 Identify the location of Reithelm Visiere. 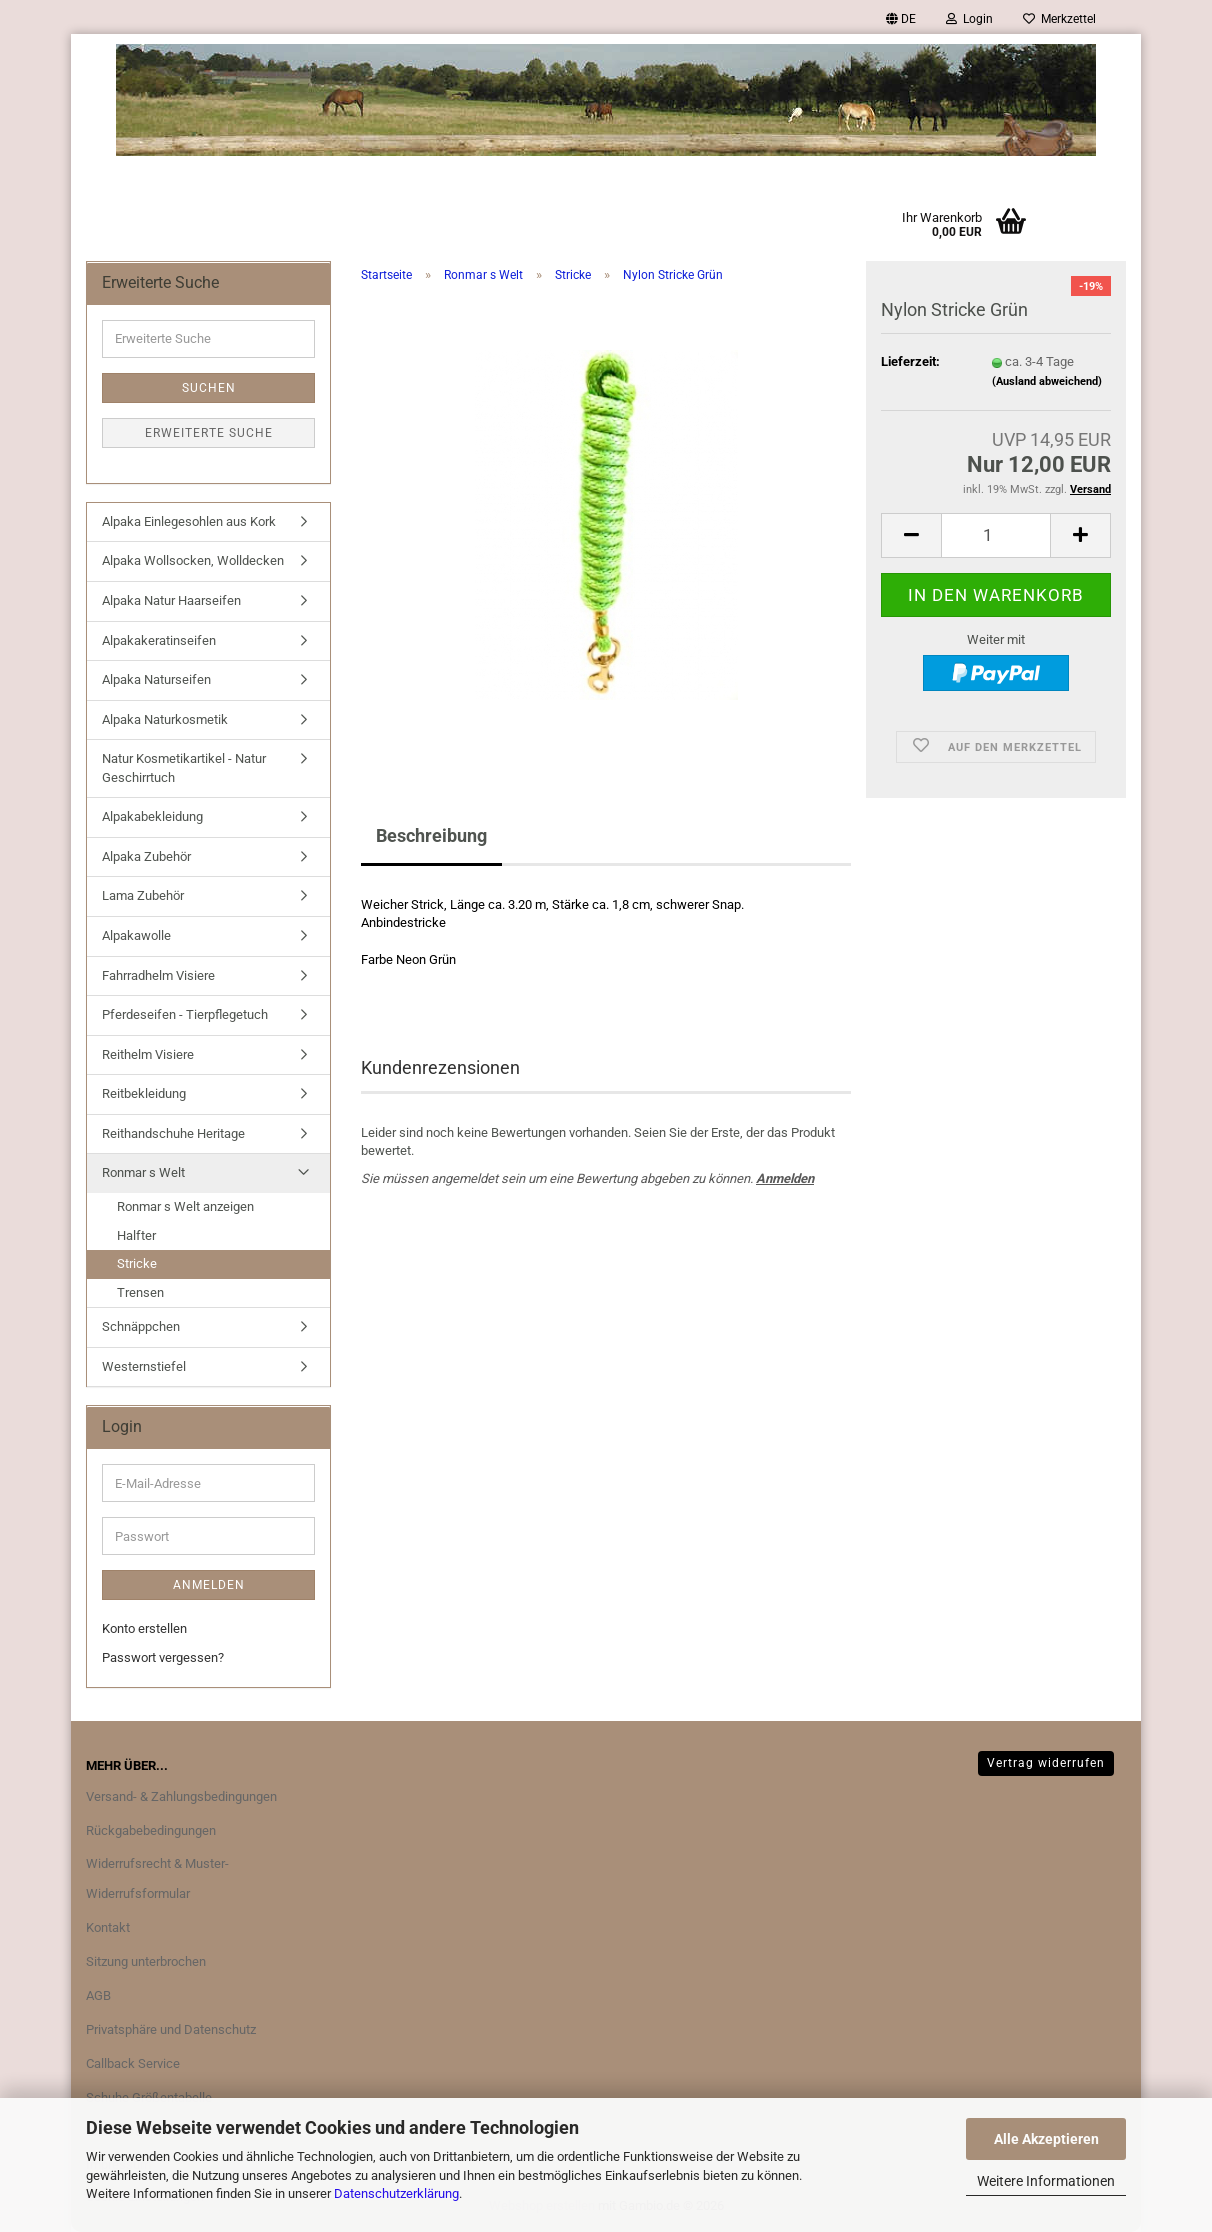
(148, 1054).